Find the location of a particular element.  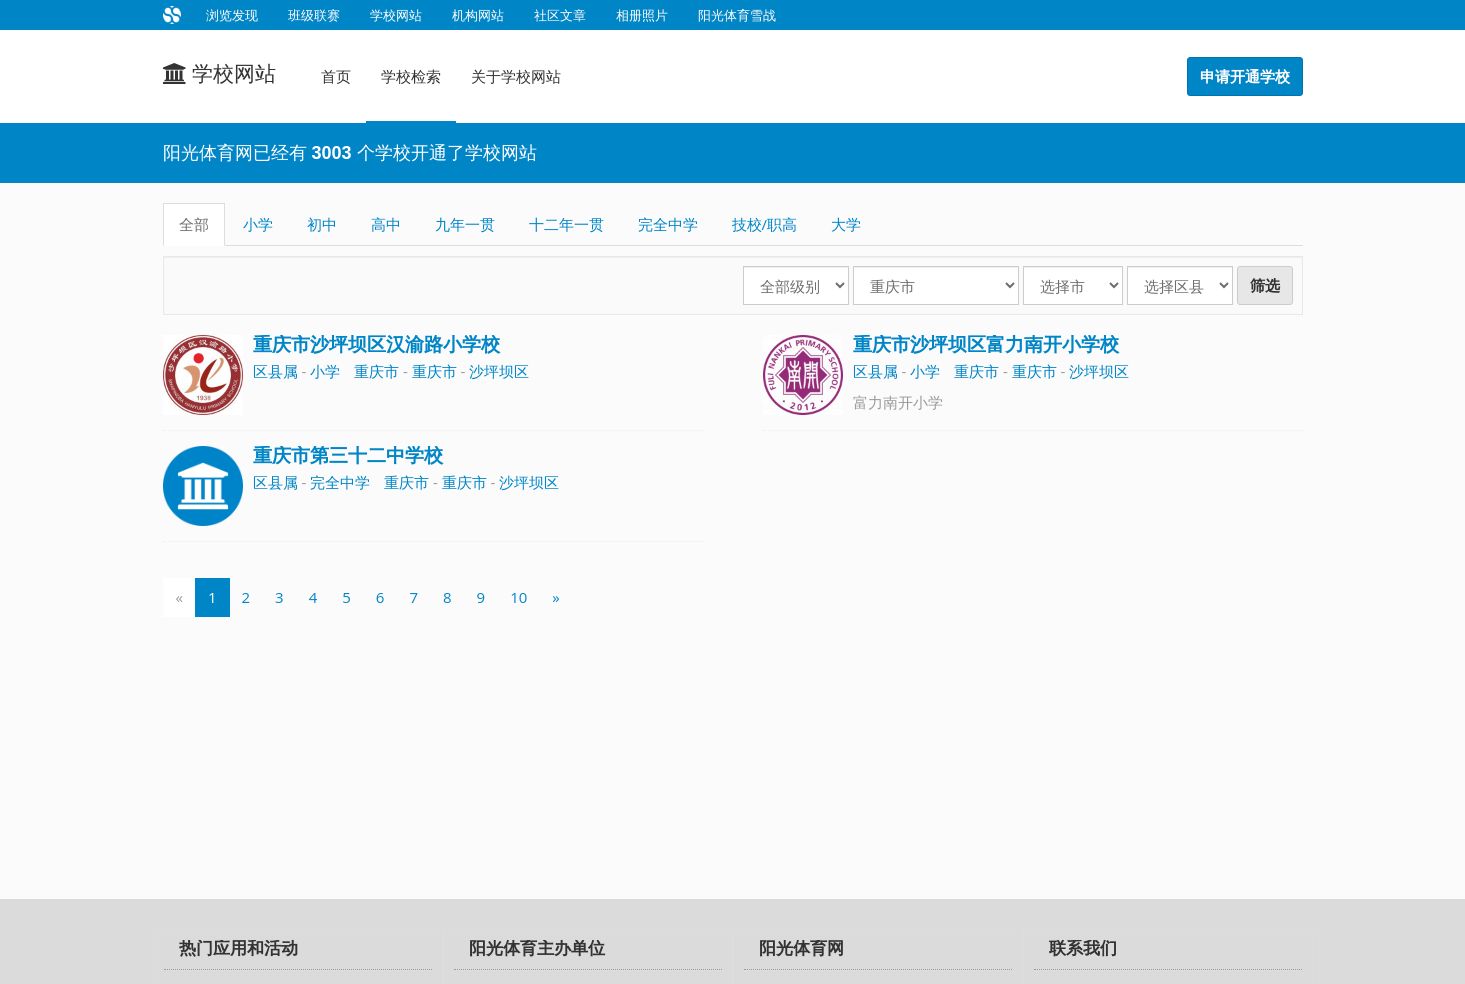

机构网站 is located at coordinates (478, 15).